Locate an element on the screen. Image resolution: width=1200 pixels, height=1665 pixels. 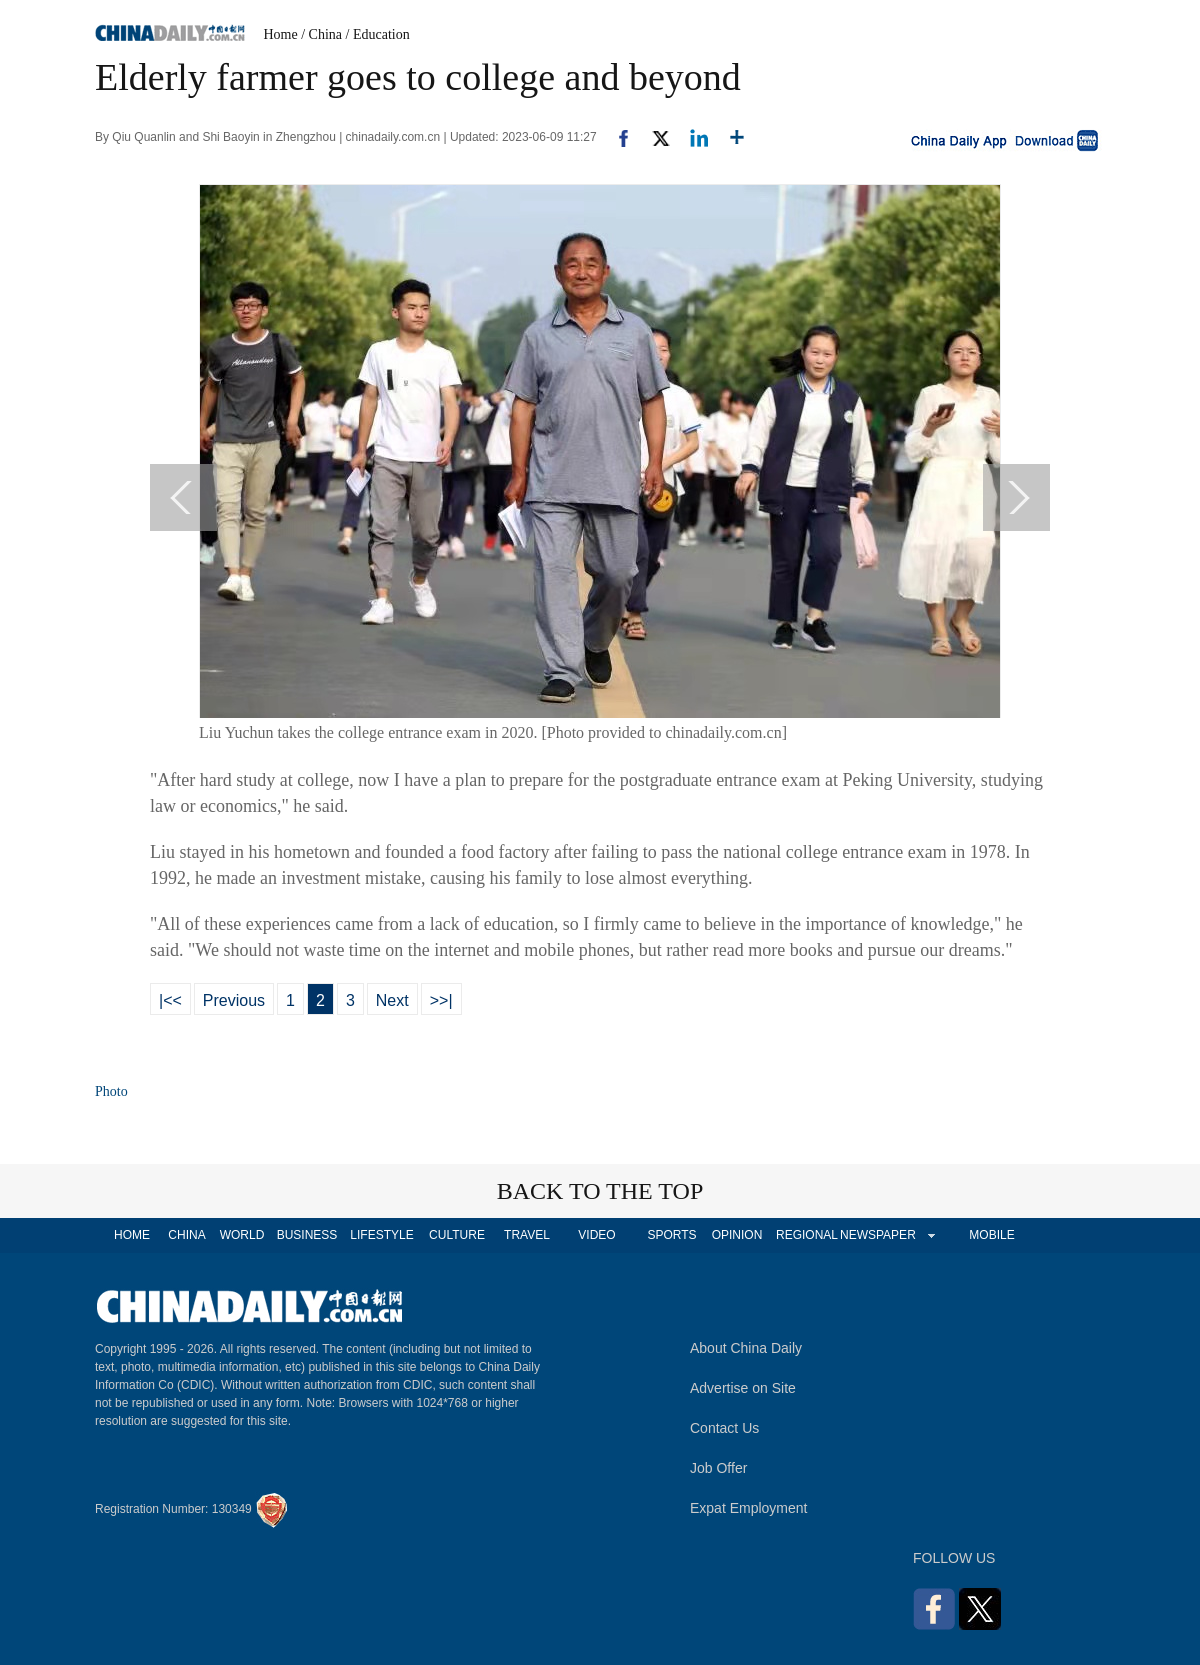
Advertise on Site is located at coordinates (743, 1388).